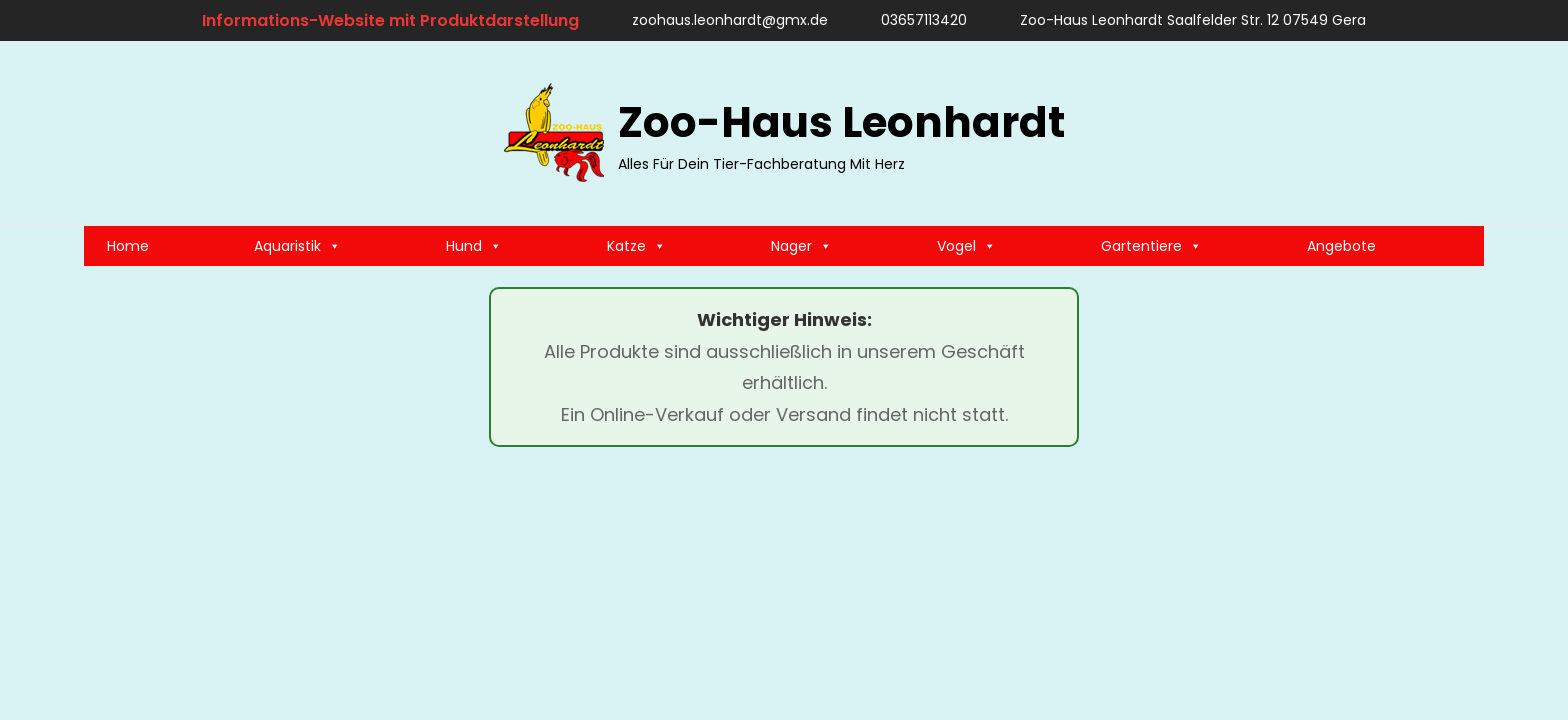 This screenshot has height=720, width=1568. Describe the element at coordinates (1151, 246) in the screenshot. I see `Gartentiere` at that location.